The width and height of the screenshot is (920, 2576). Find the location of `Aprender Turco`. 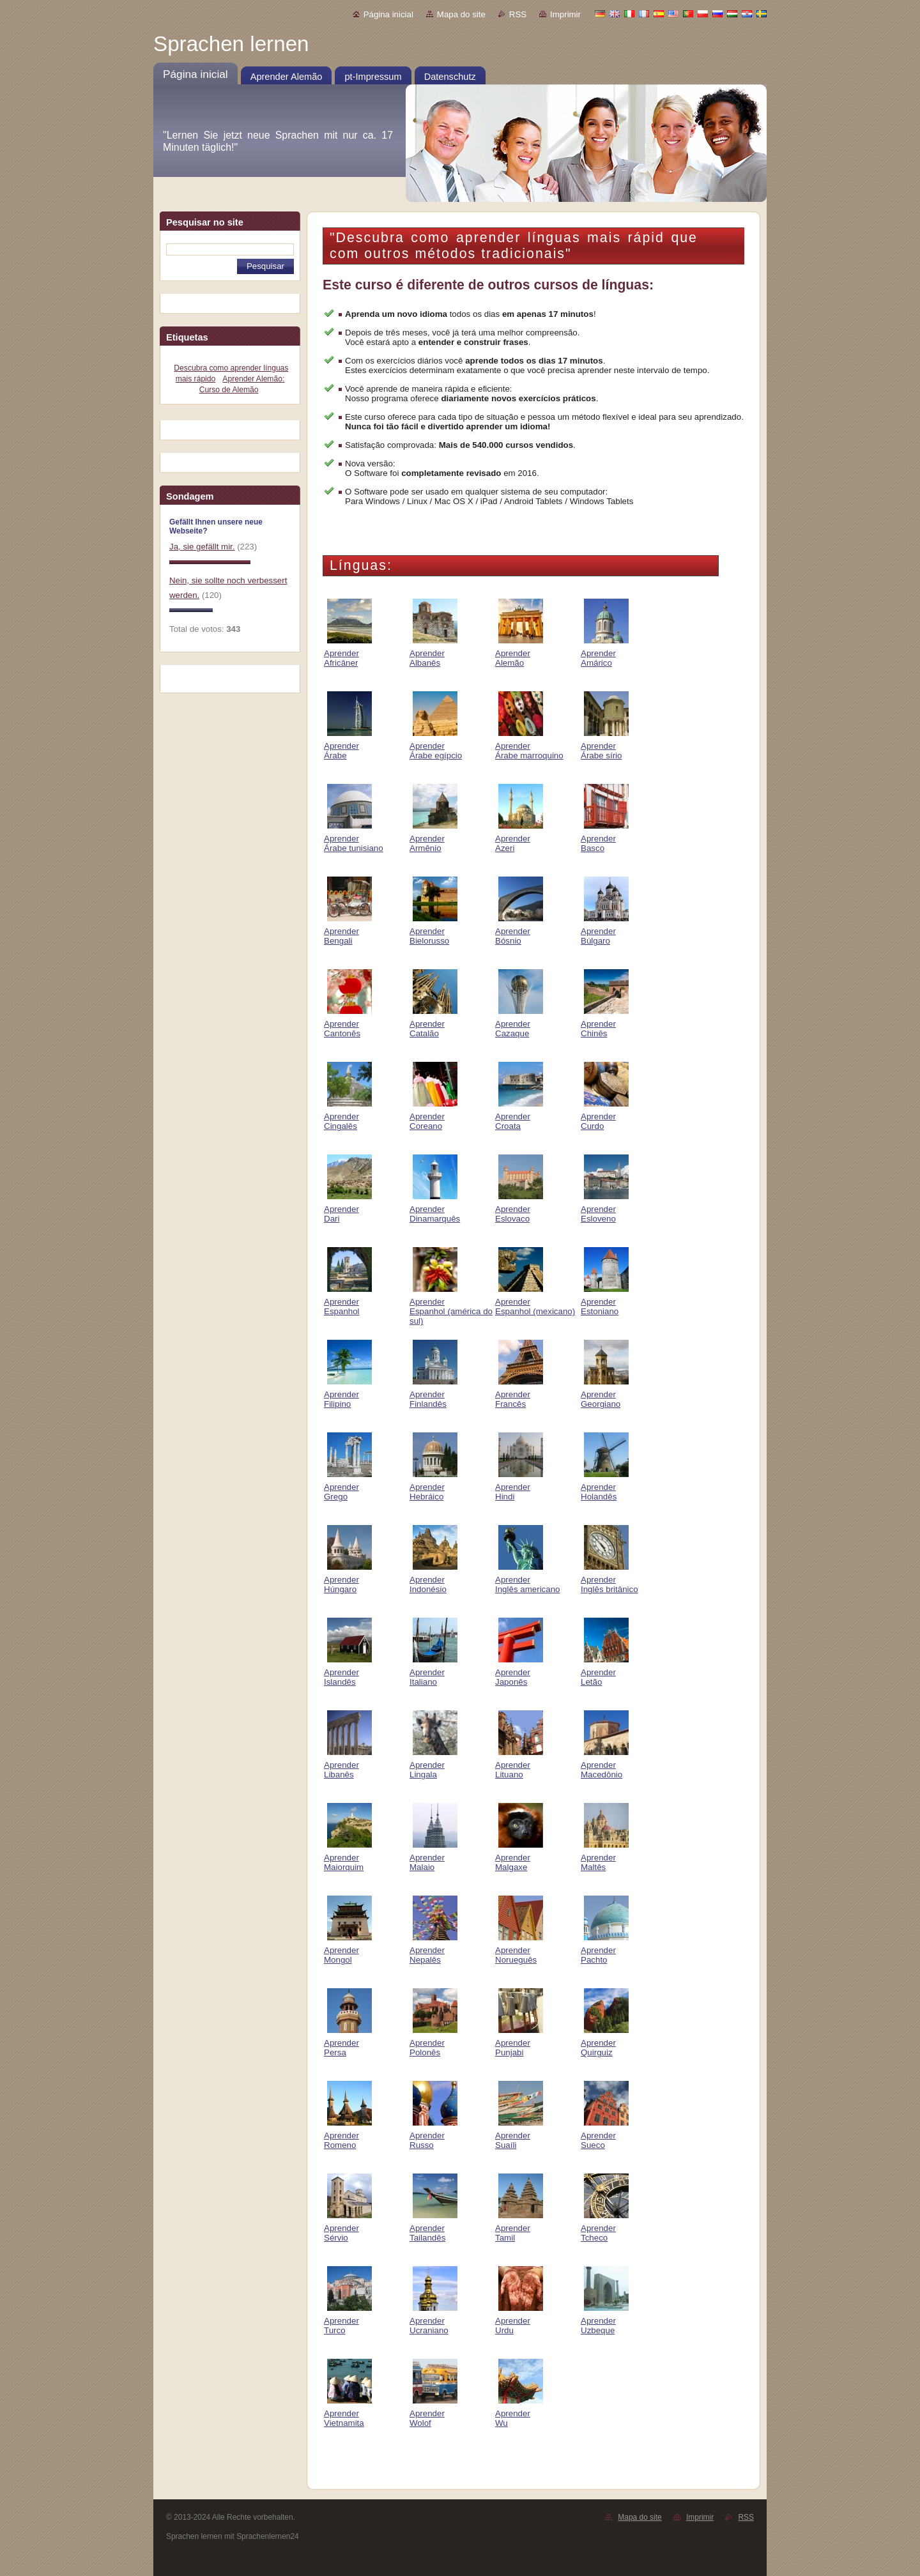

Aprender Turco is located at coordinates (348, 2320).